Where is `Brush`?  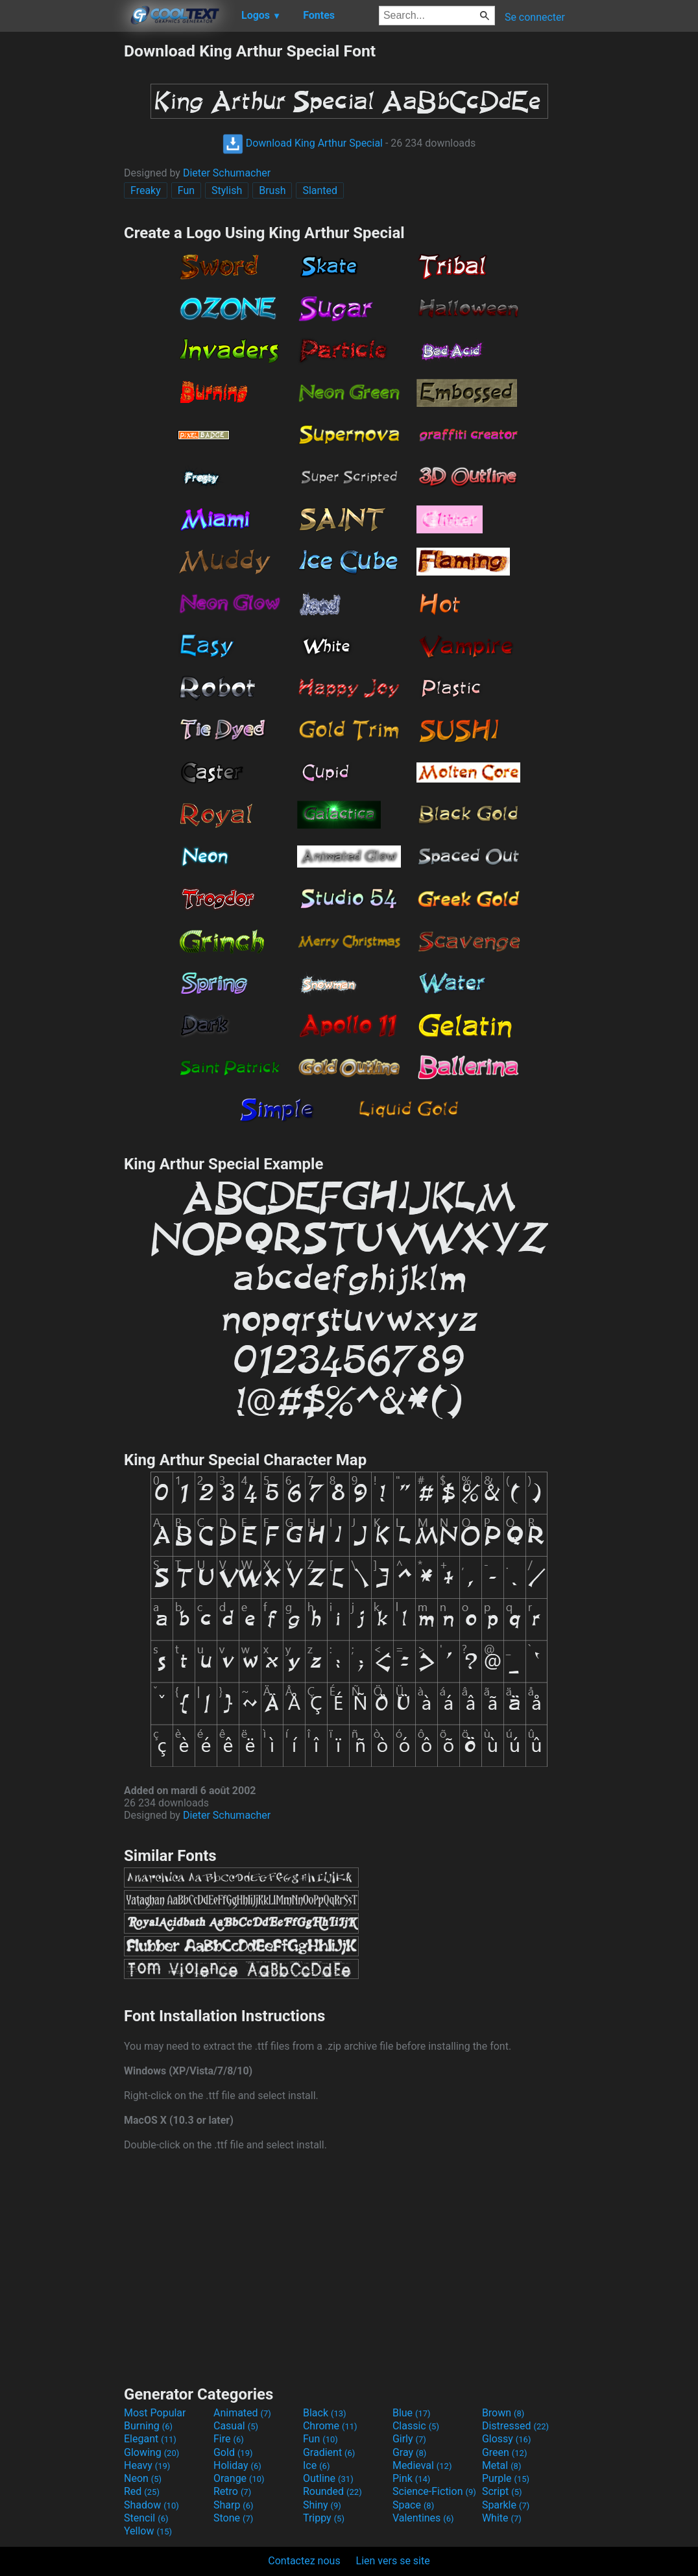 Brush is located at coordinates (272, 190).